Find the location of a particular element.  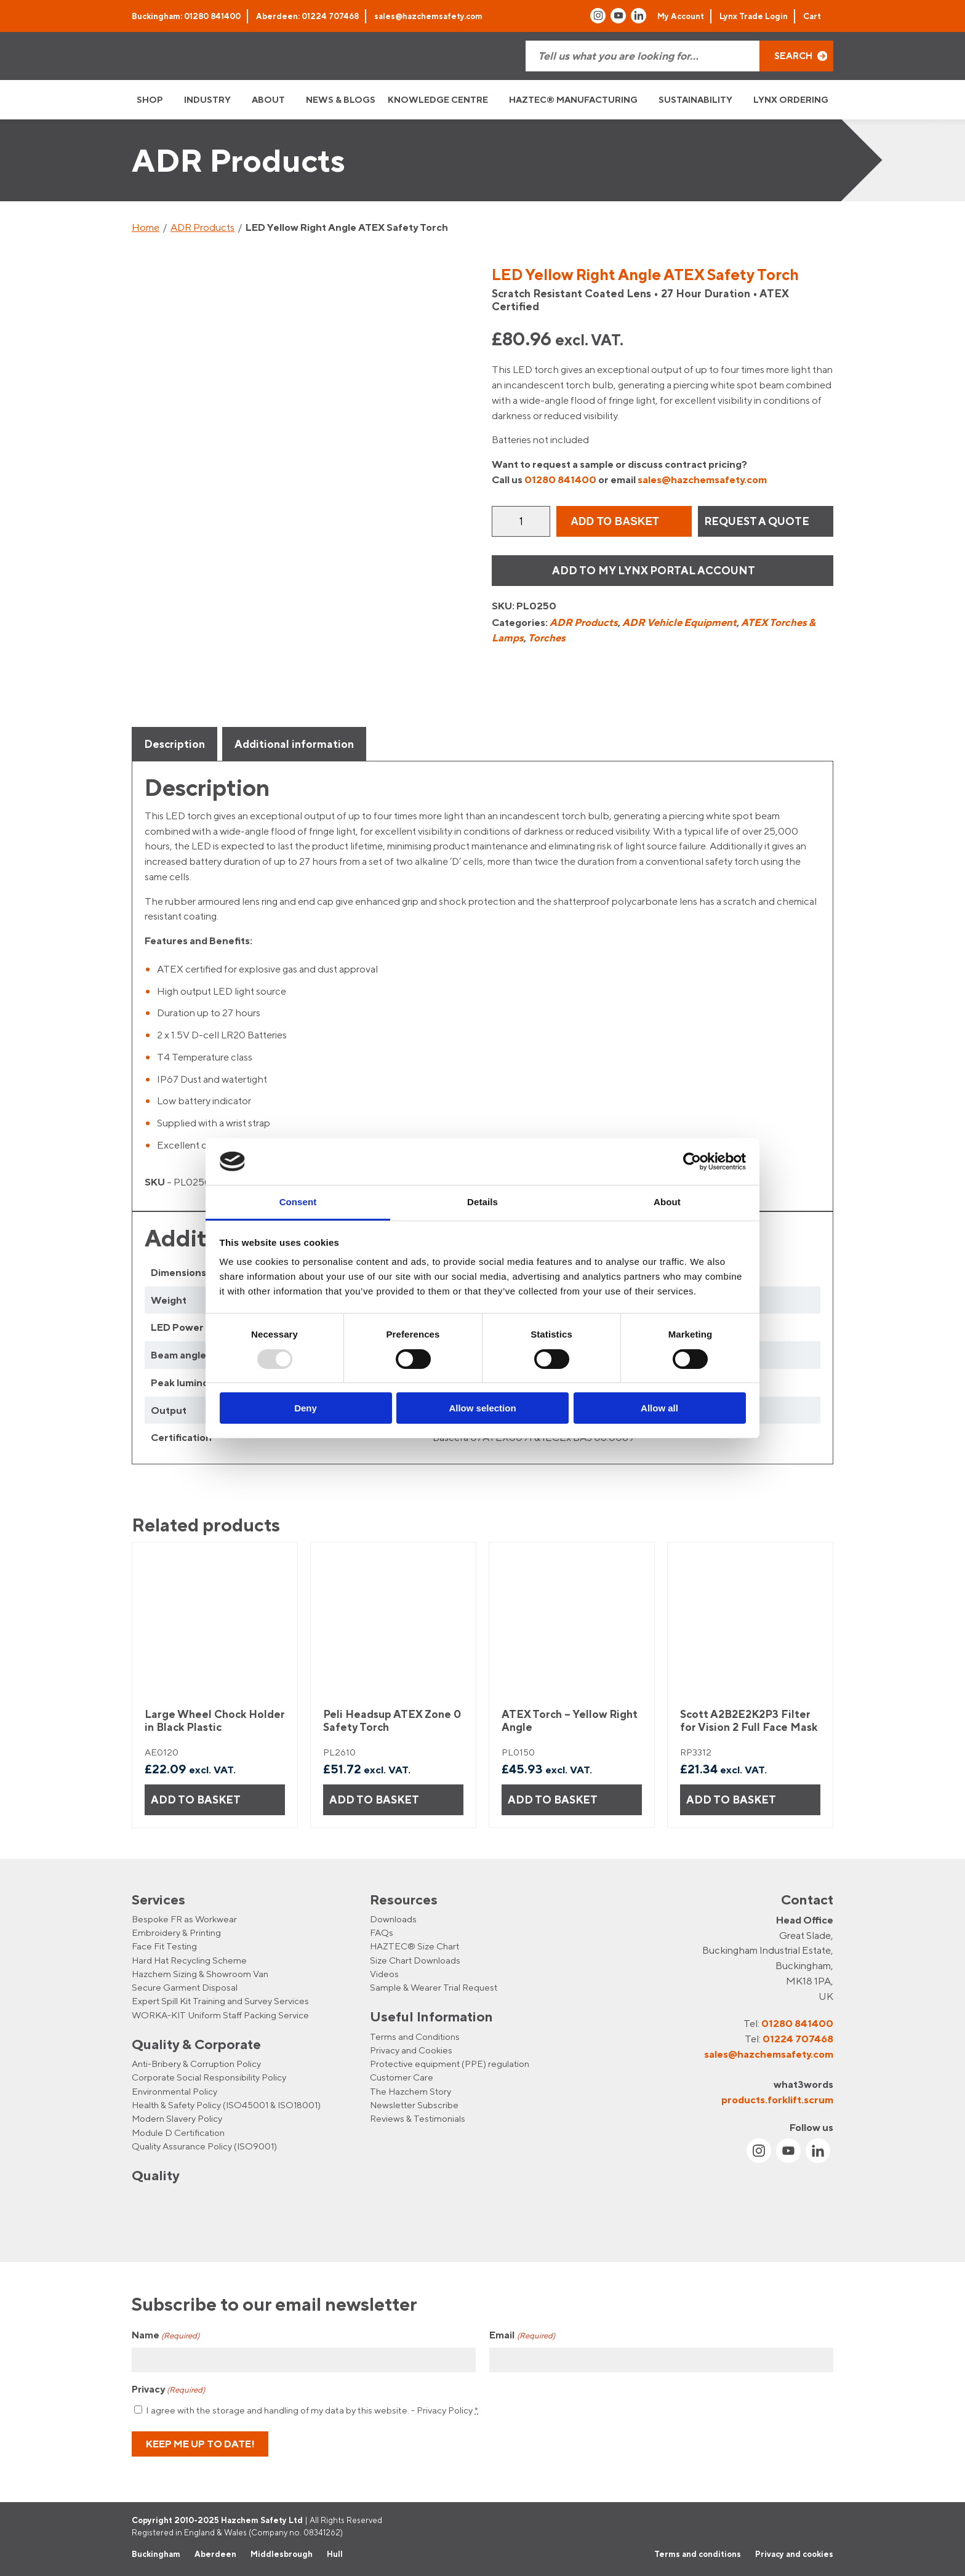

Hull is located at coordinates (335, 2554).